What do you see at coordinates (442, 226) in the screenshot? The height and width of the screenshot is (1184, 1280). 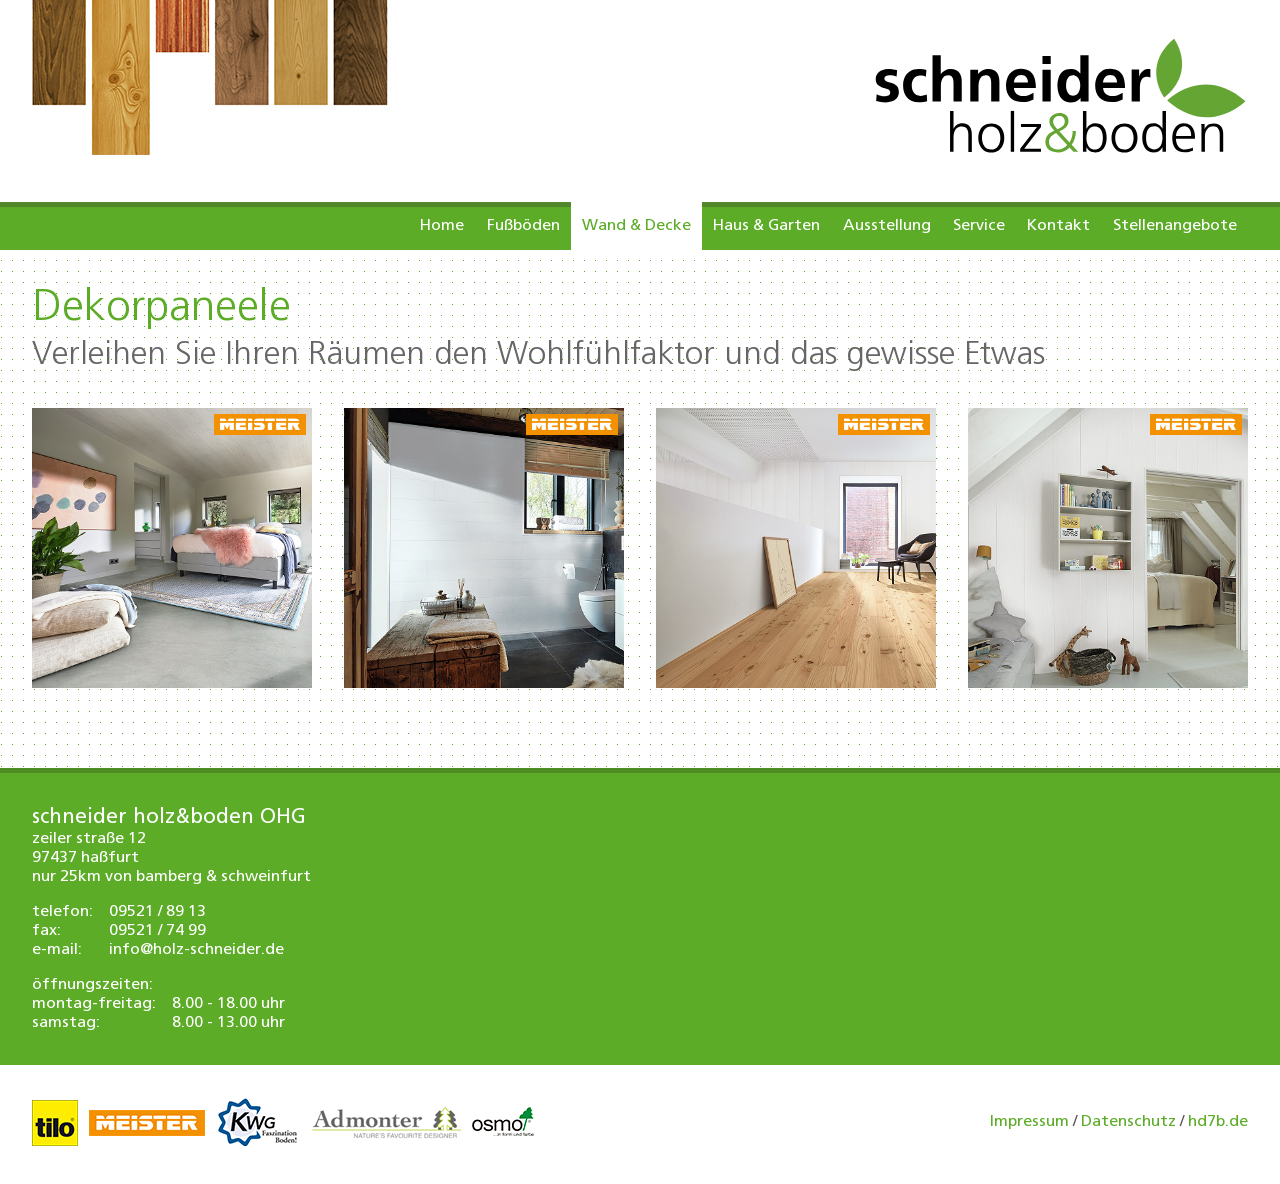 I see `Home` at bounding box center [442, 226].